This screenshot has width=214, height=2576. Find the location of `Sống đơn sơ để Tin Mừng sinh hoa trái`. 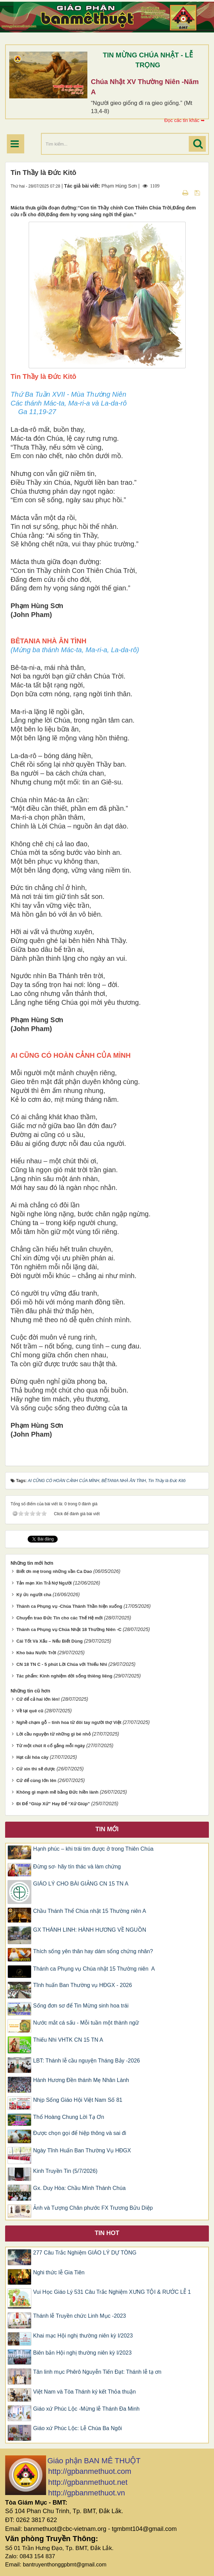

Sống đơn sơ để Tin Mừng sinh hoa trái is located at coordinates (80, 2006).